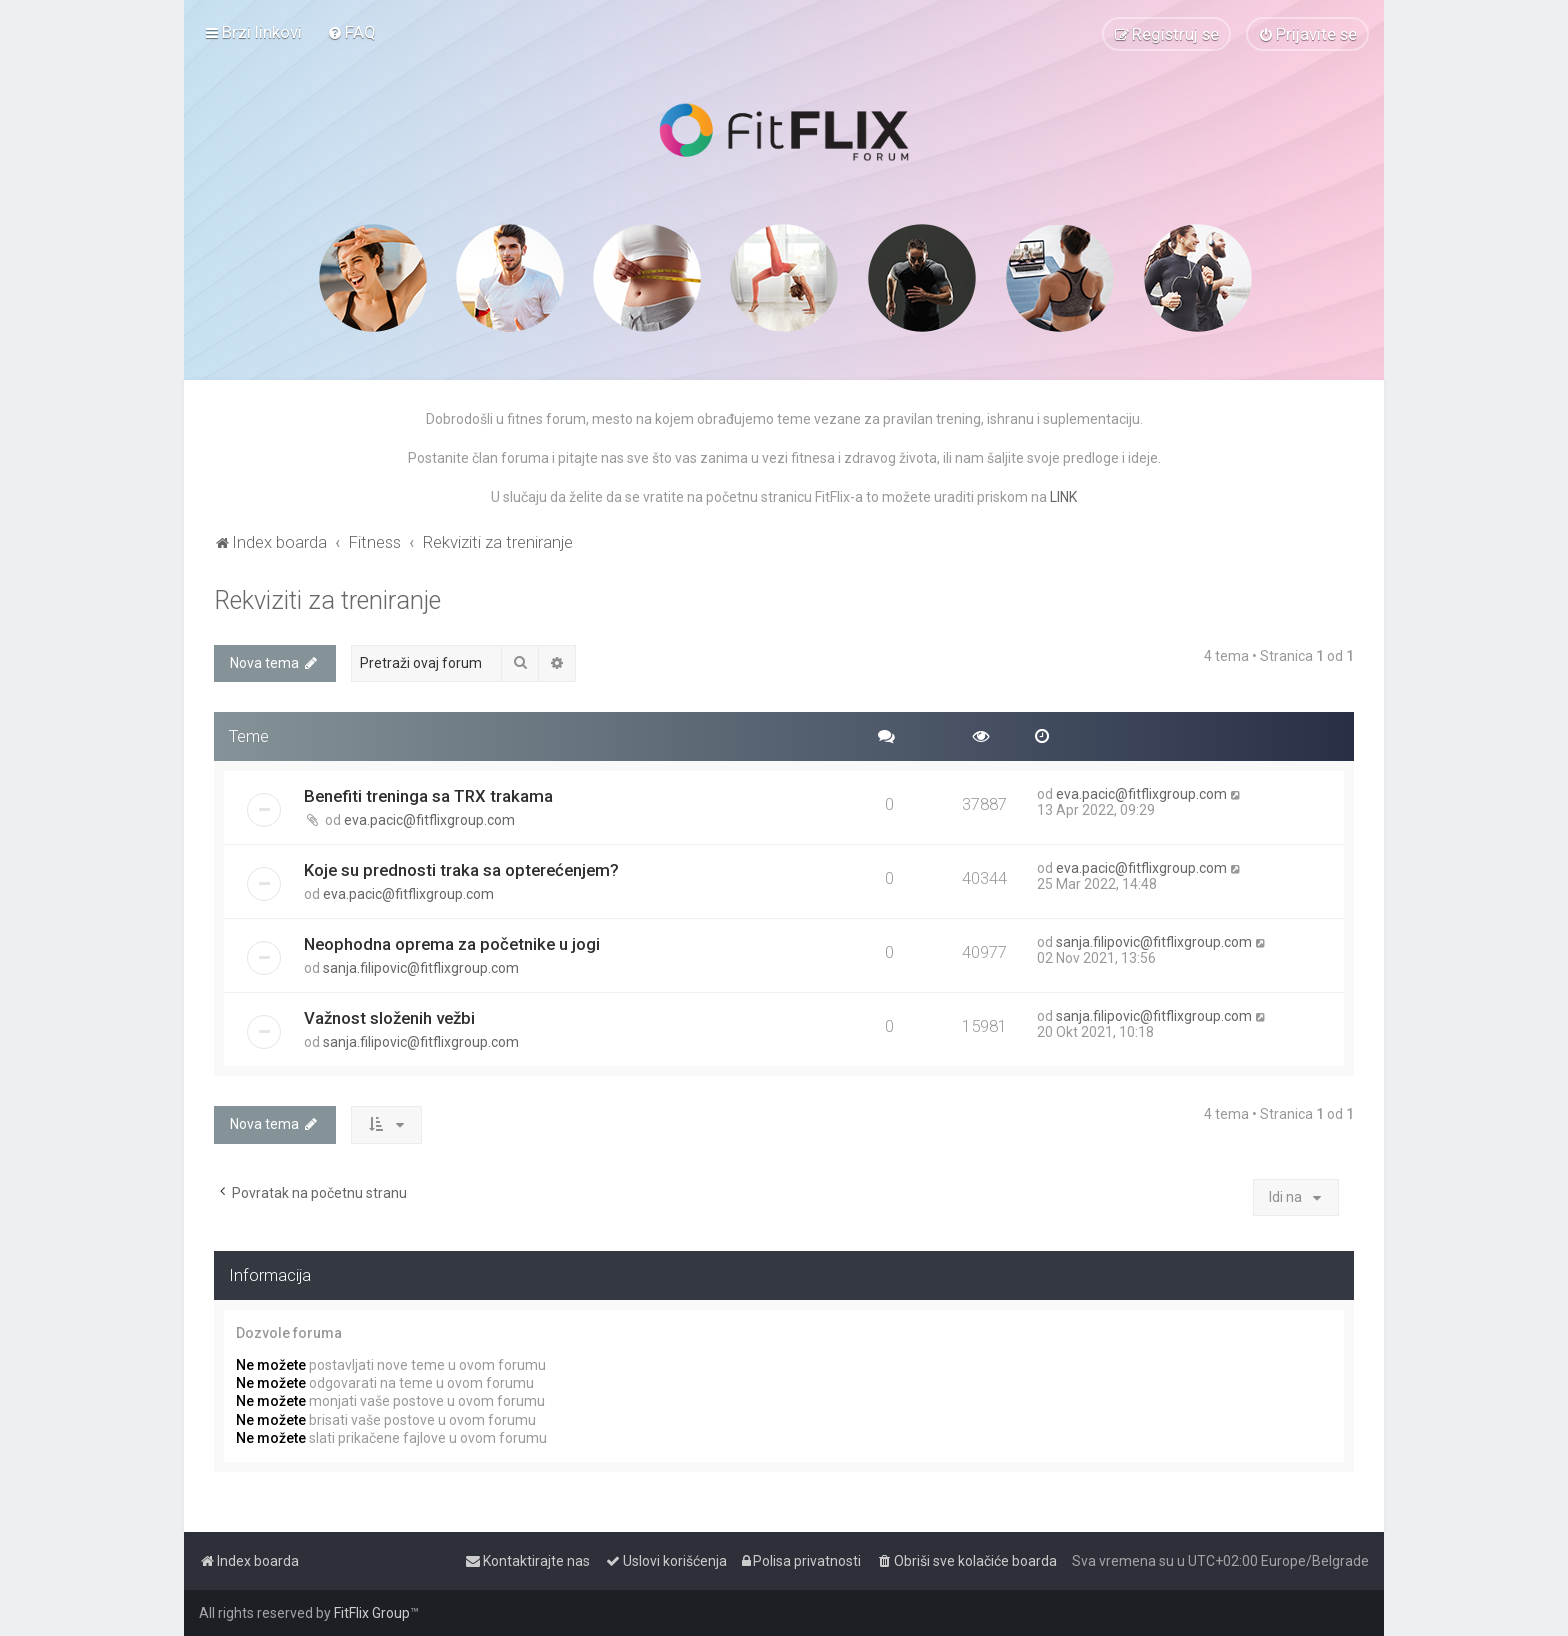  What do you see at coordinates (389, 1018) in the screenshot?
I see `Važnost složenih vežbi` at bounding box center [389, 1018].